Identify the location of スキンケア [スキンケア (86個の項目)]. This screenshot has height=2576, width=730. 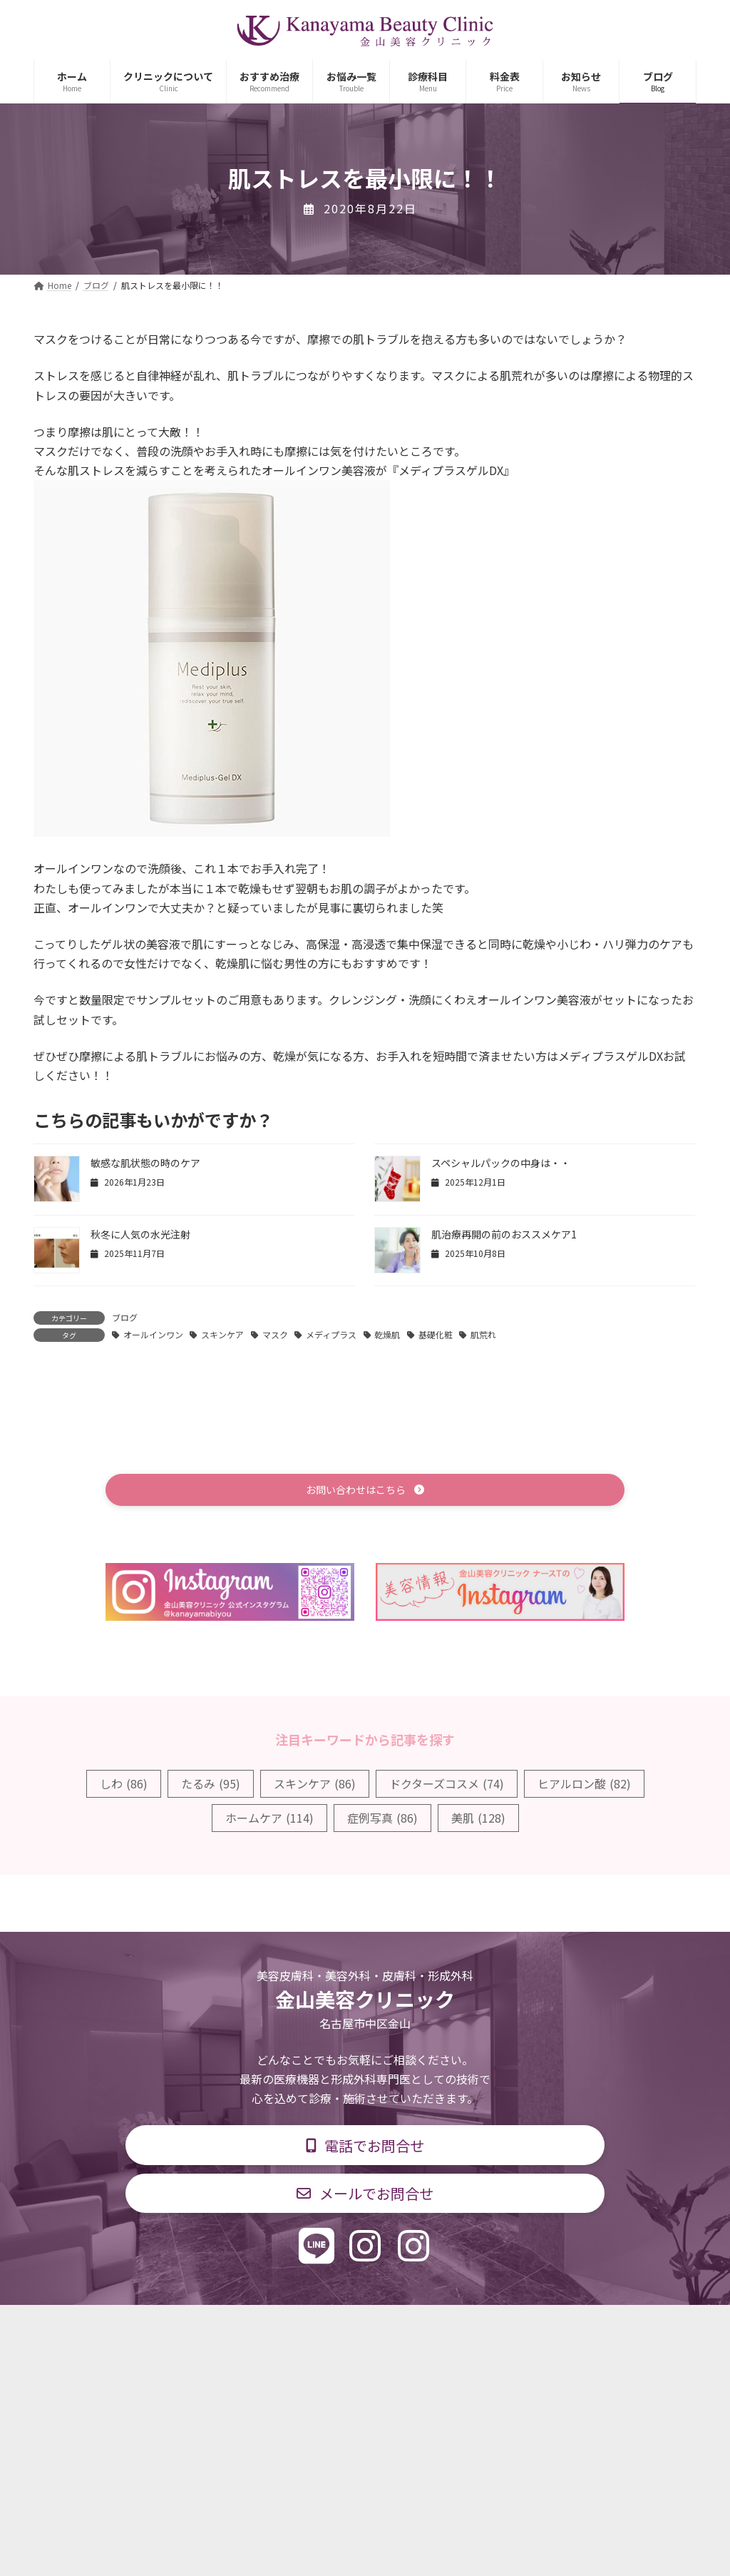
(315, 1785).